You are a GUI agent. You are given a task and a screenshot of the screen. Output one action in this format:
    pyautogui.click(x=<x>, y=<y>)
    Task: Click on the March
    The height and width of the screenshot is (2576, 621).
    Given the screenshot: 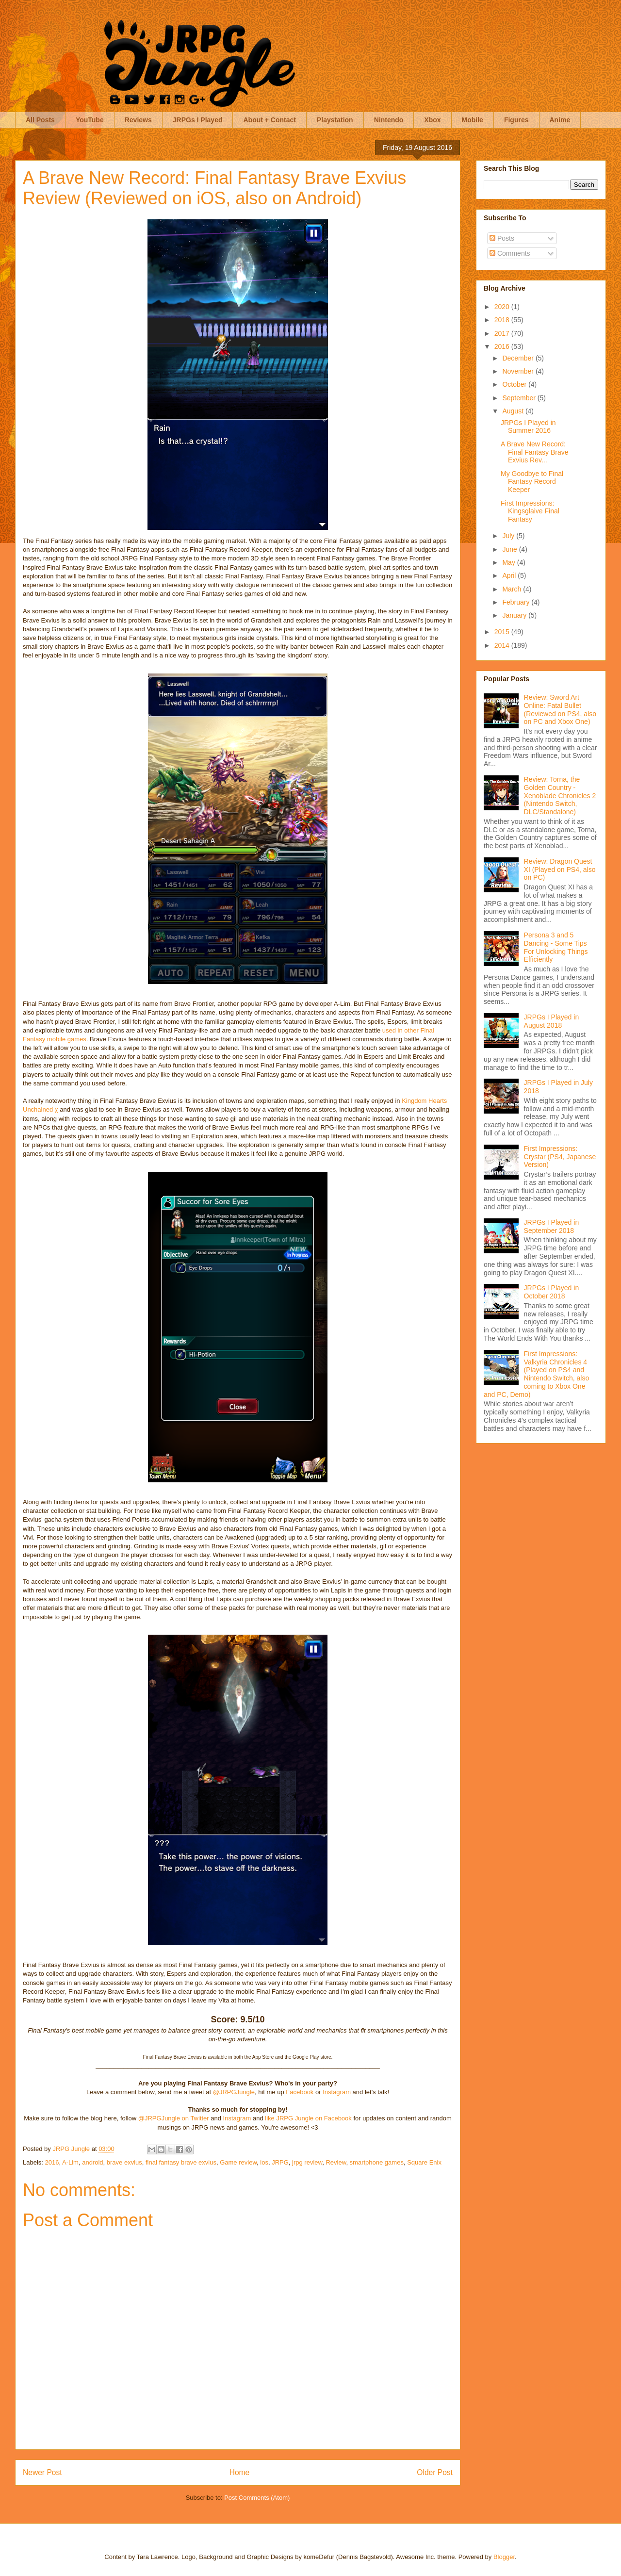 What is the action you would take?
    pyautogui.click(x=512, y=589)
    